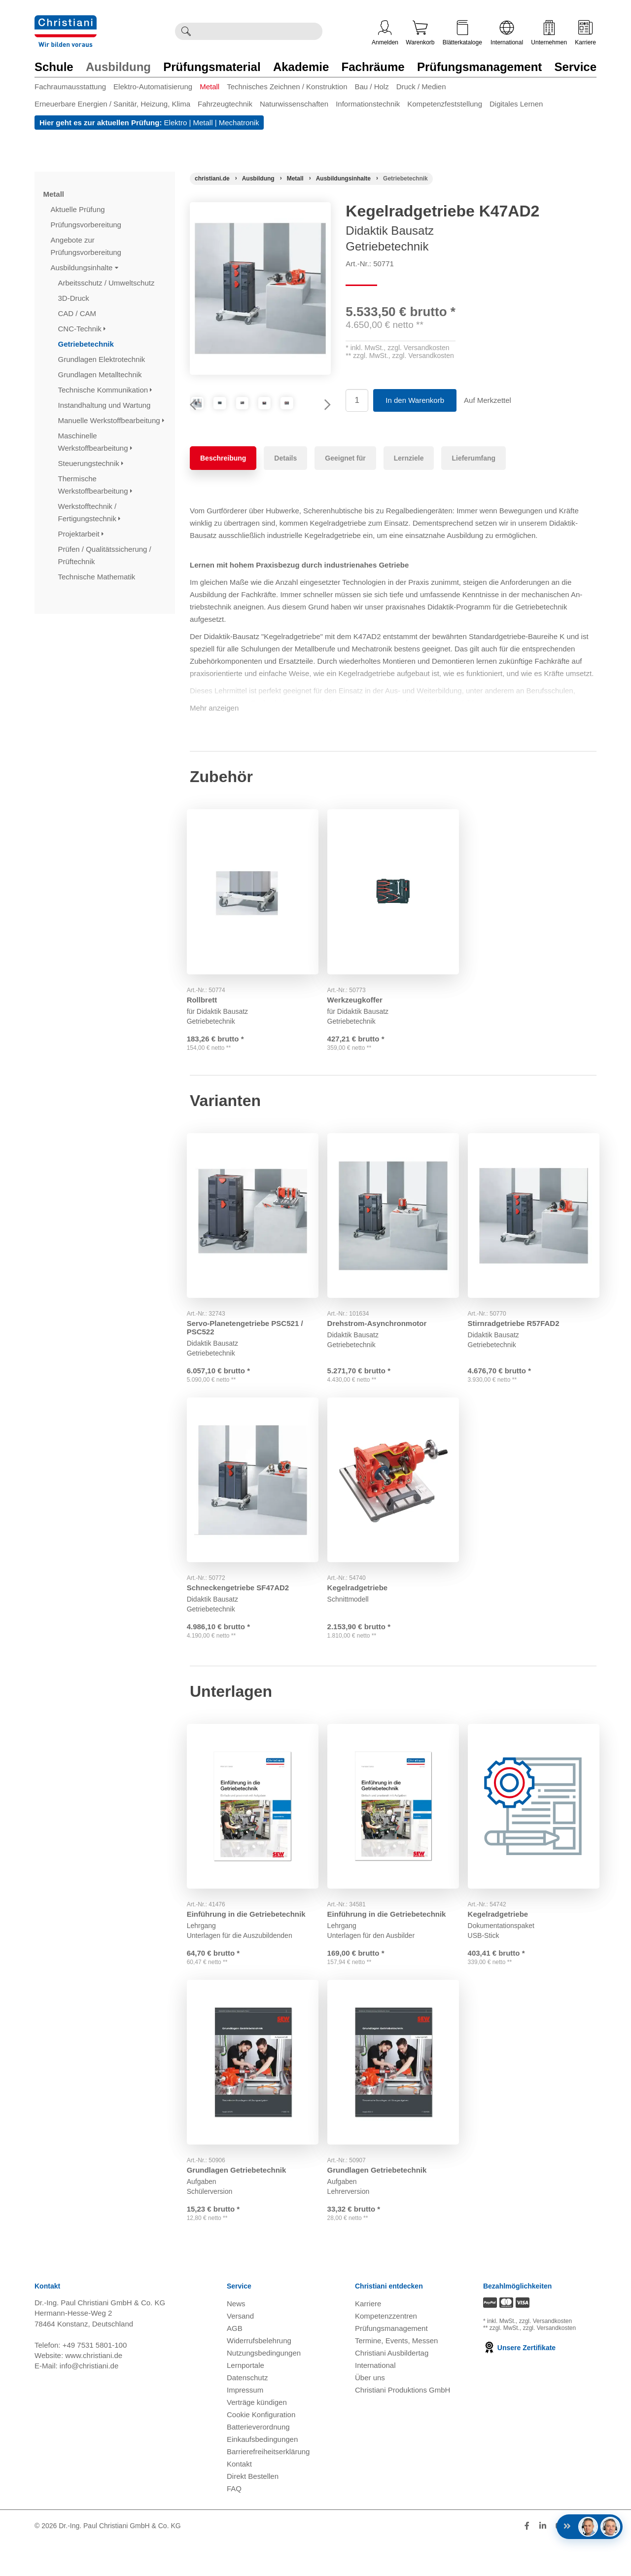 Image resolution: width=631 pixels, height=2576 pixels. What do you see at coordinates (516, 1341) in the screenshot?
I see `Stirnradgetriebe R57FAD2` at bounding box center [516, 1341].